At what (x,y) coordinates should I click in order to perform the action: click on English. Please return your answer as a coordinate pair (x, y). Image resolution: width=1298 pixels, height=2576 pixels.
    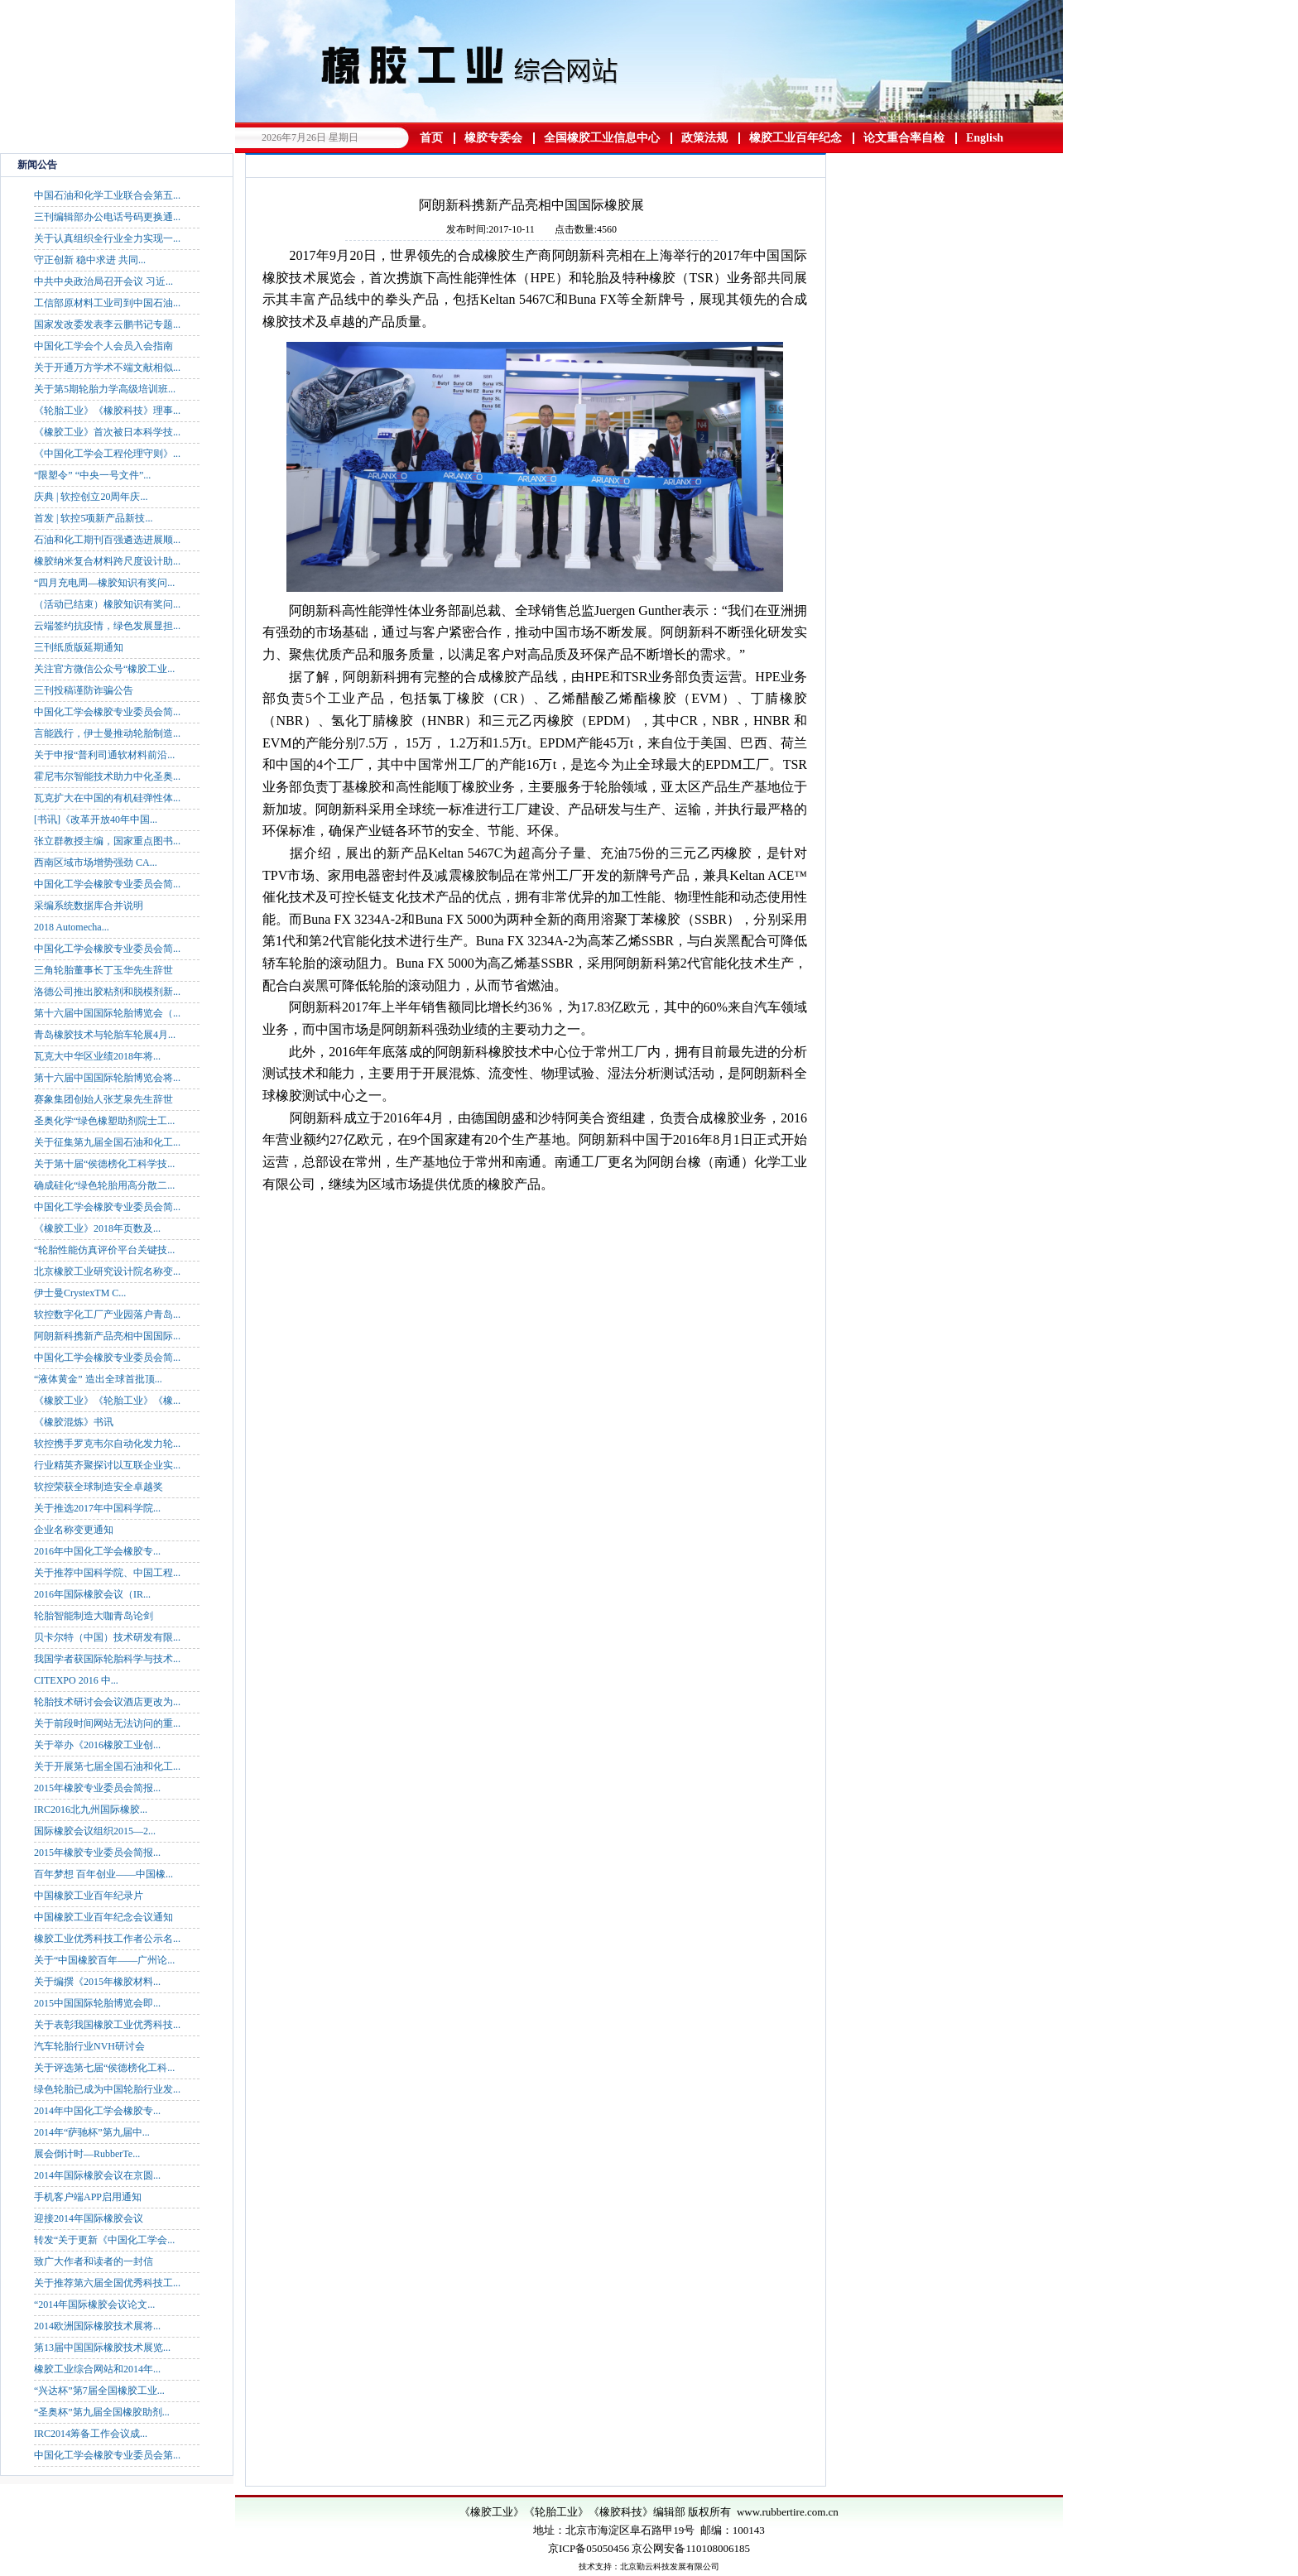
    Looking at the image, I should click on (984, 138).